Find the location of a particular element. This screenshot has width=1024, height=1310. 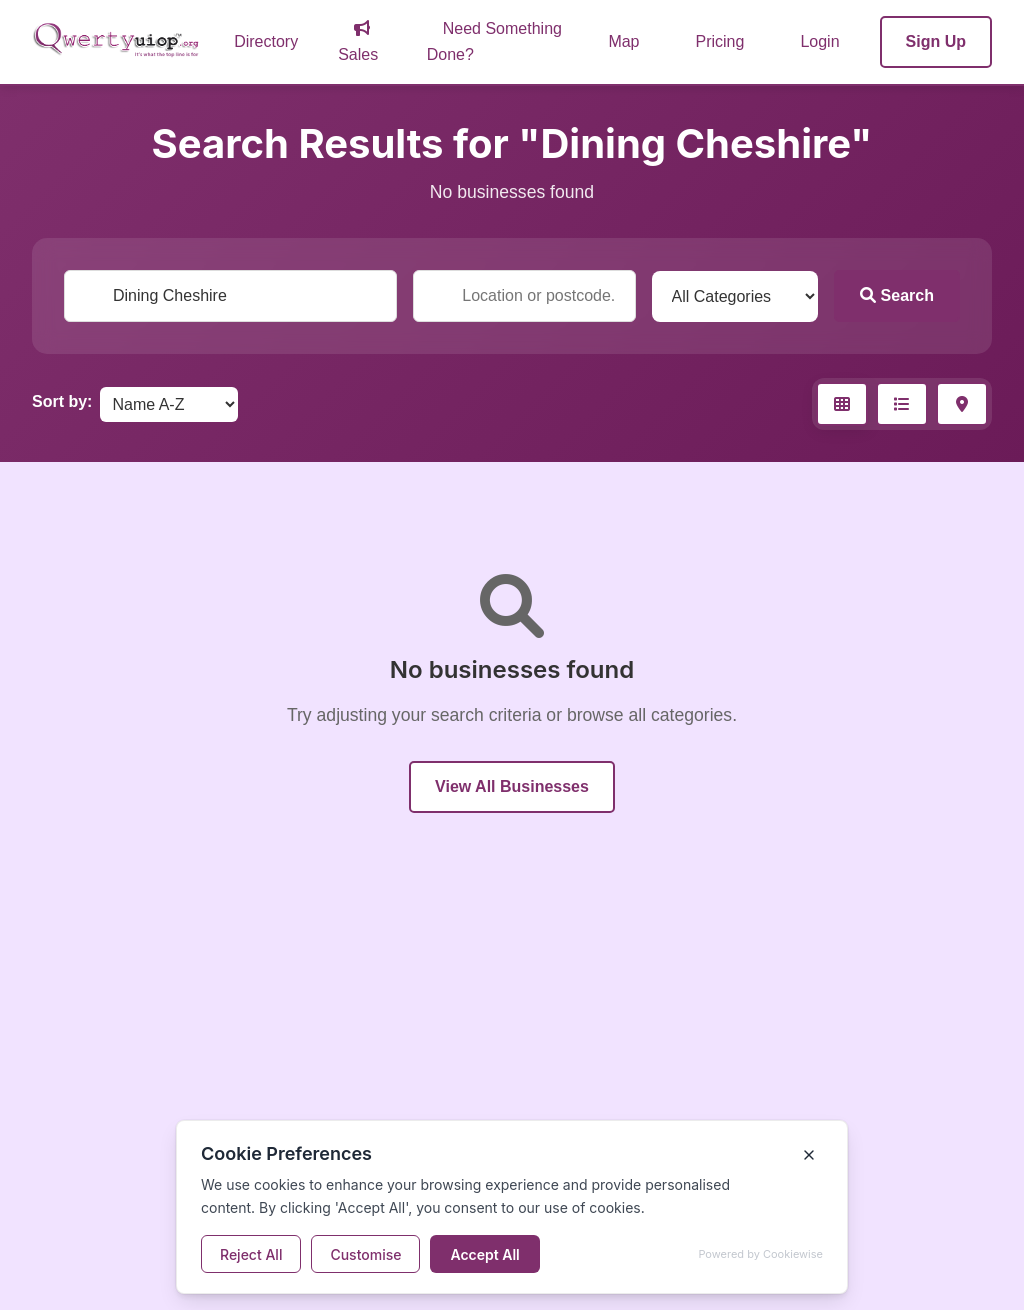

Search is located at coordinates (897, 295).